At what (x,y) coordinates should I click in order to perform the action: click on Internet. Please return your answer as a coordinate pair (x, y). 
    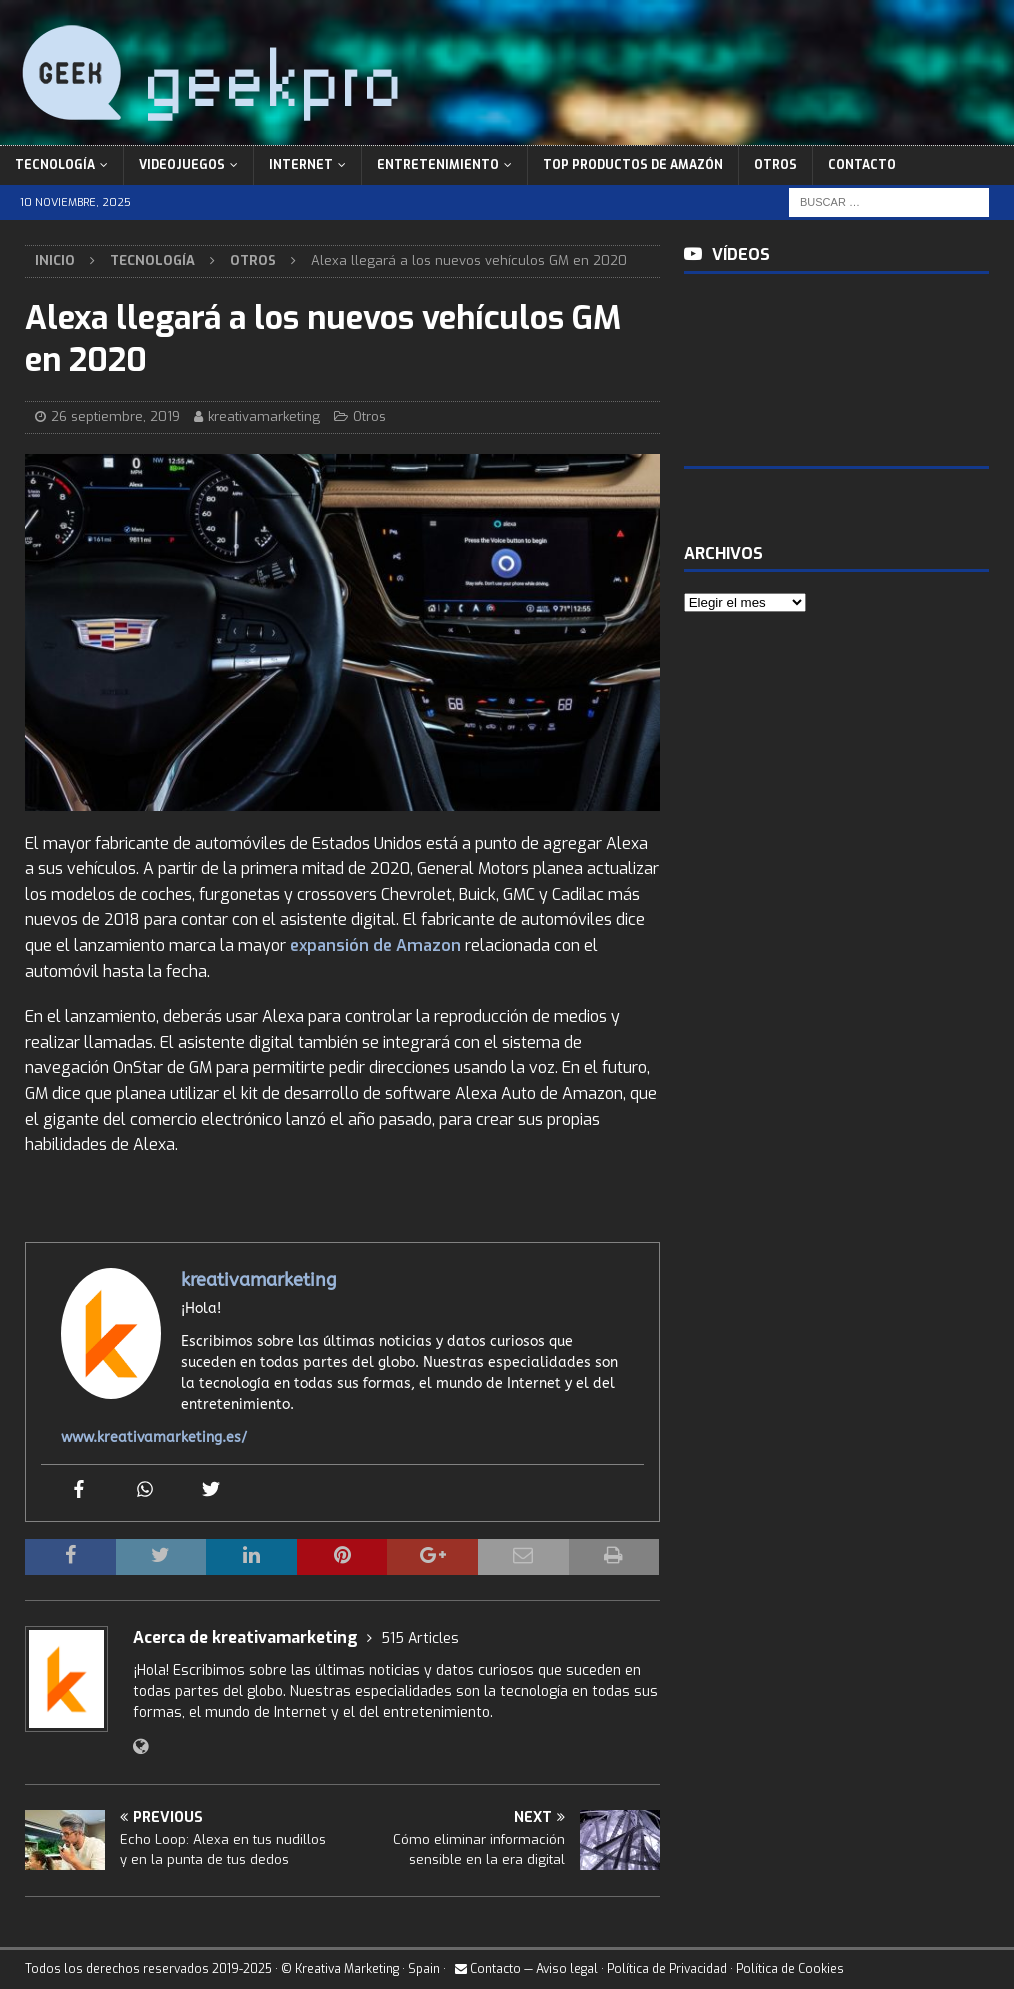
    Looking at the image, I should click on (301, 165).